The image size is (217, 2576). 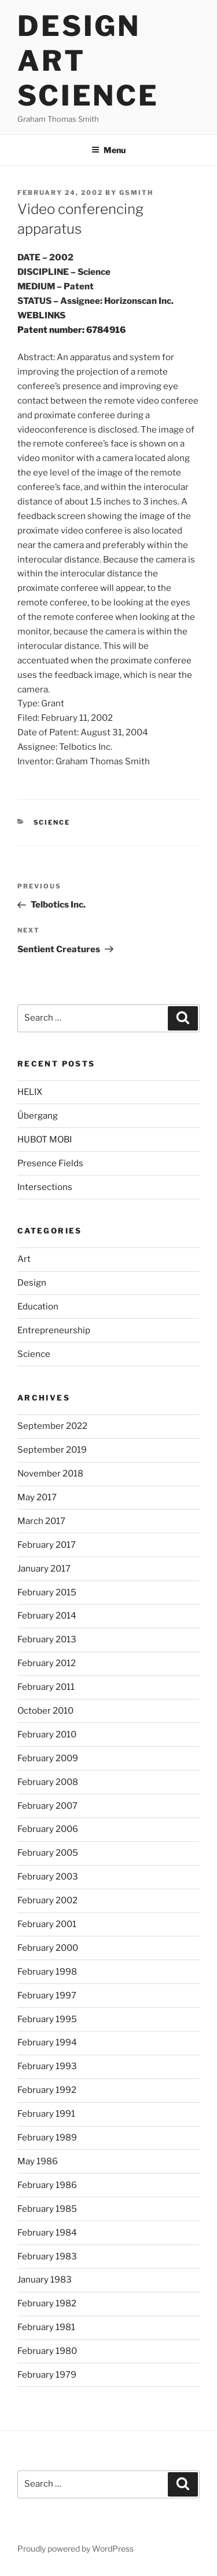 I want to click on February 1983, so click(x=47, y=2256).